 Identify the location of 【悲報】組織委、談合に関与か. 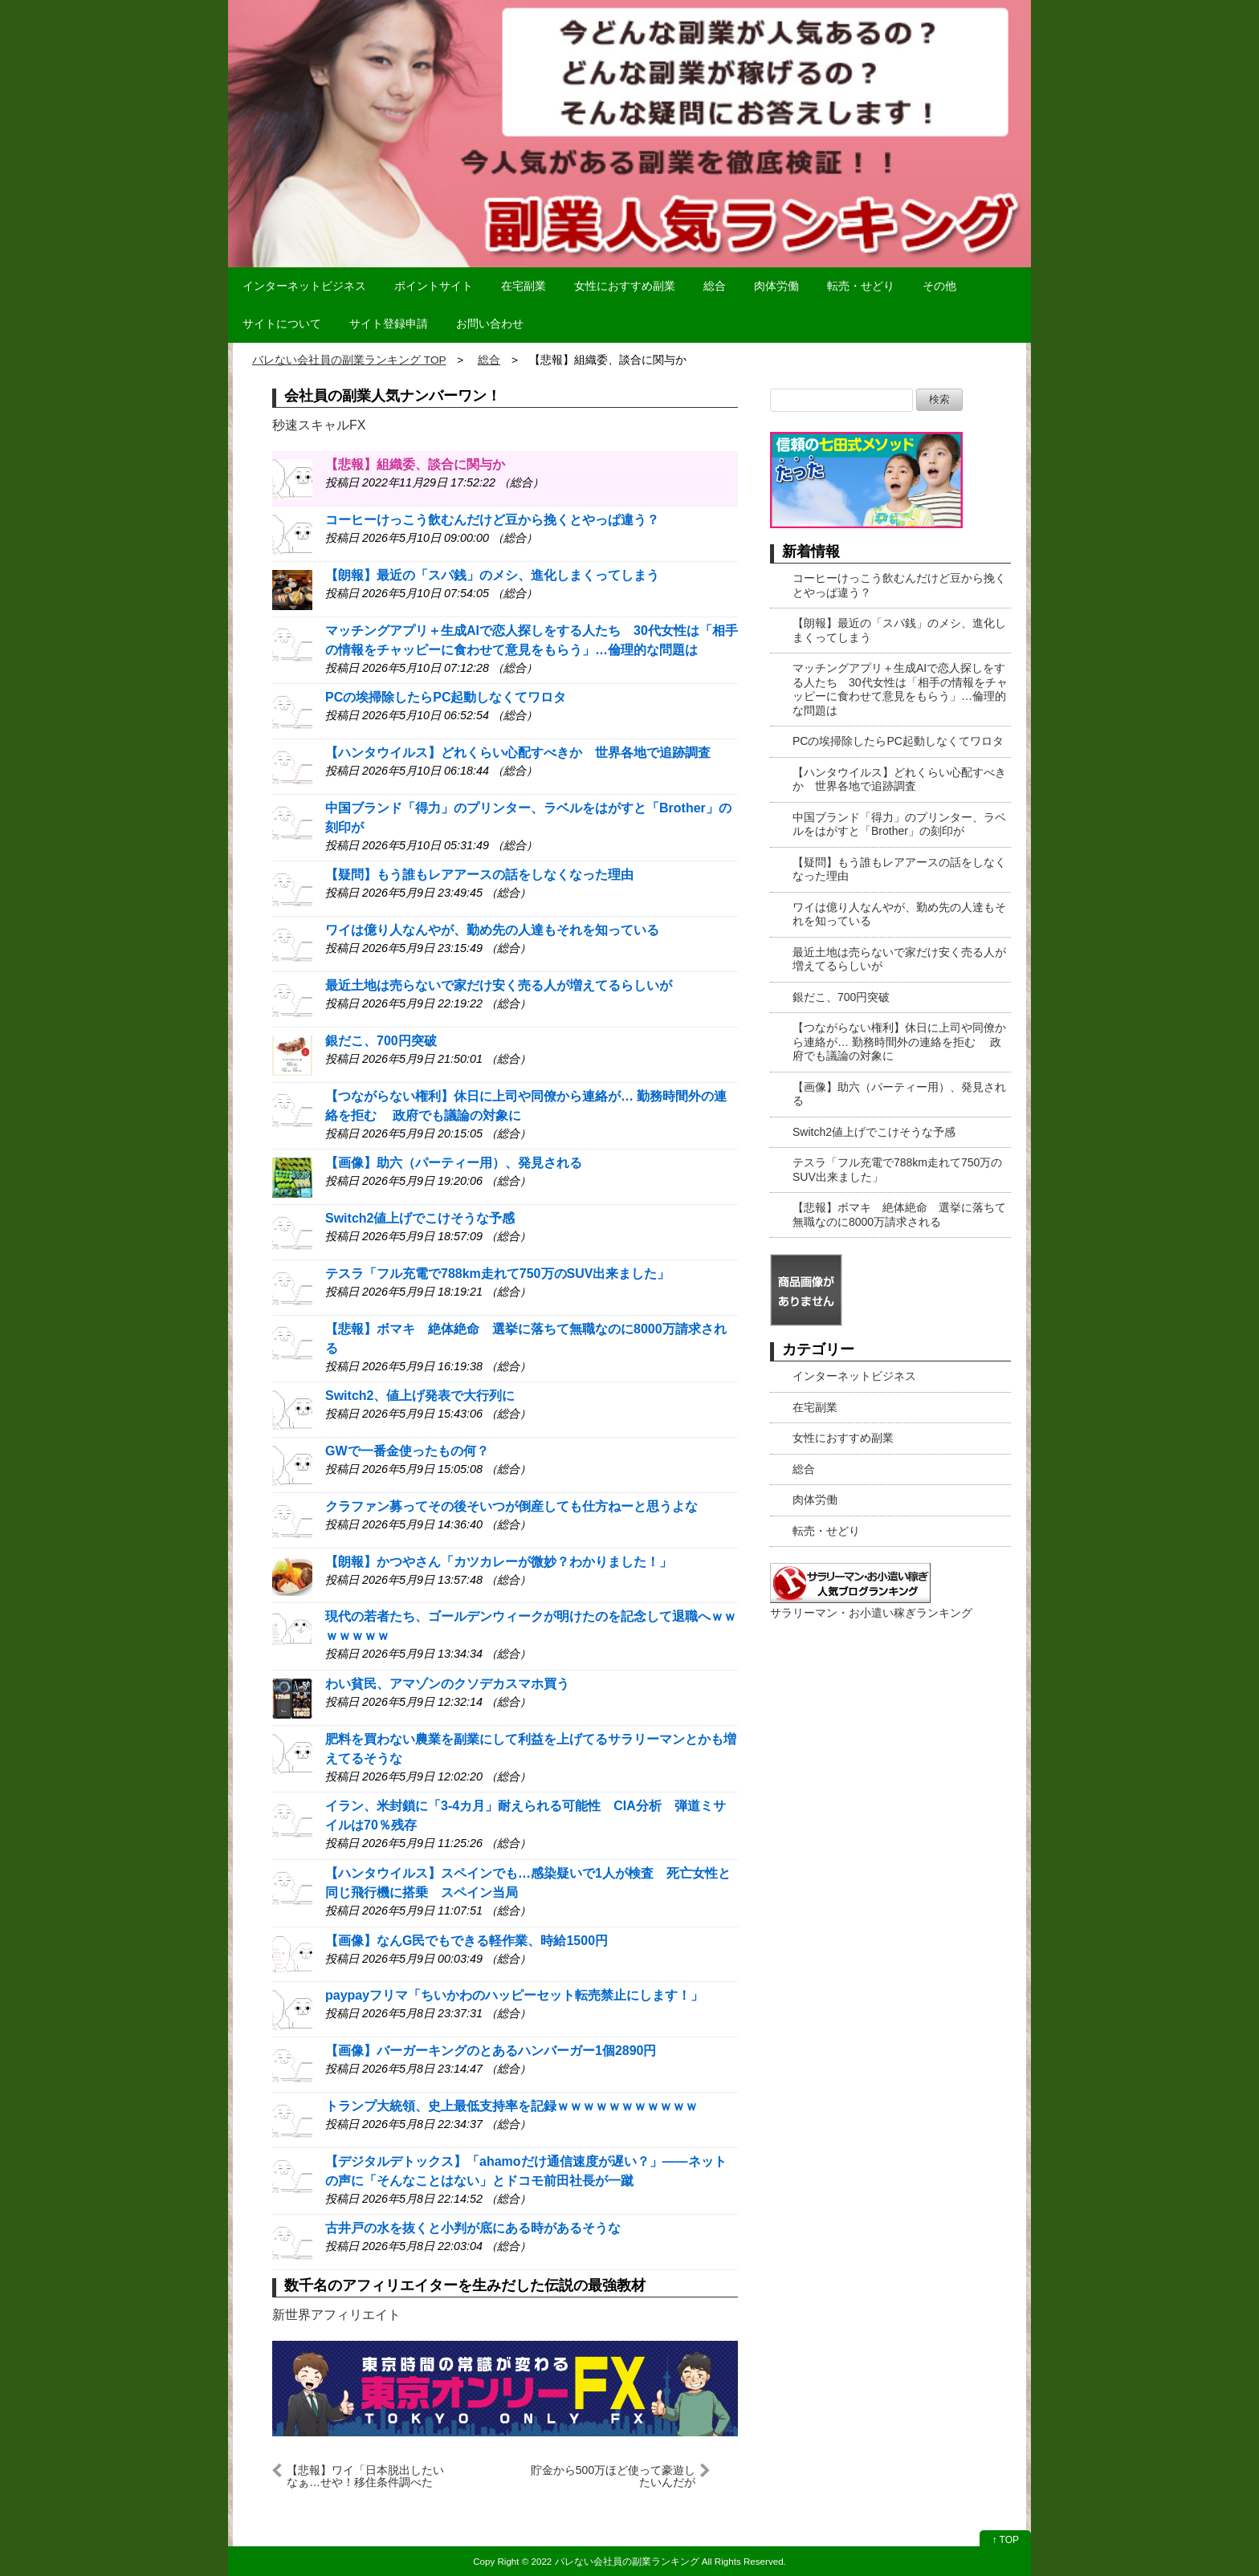
(415, 464).